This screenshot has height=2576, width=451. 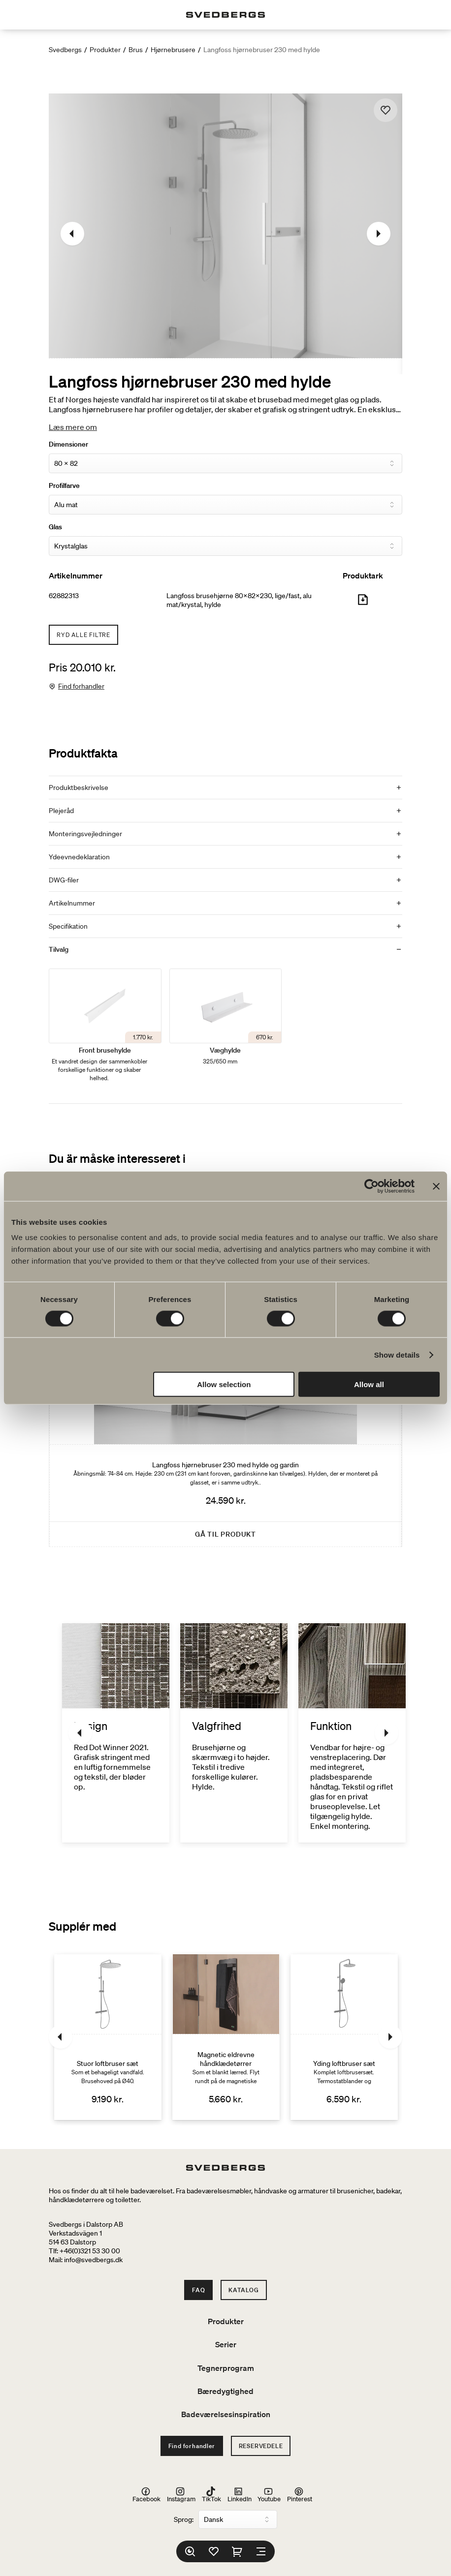 I want to click on [Næste], so click(x=378, y=233).